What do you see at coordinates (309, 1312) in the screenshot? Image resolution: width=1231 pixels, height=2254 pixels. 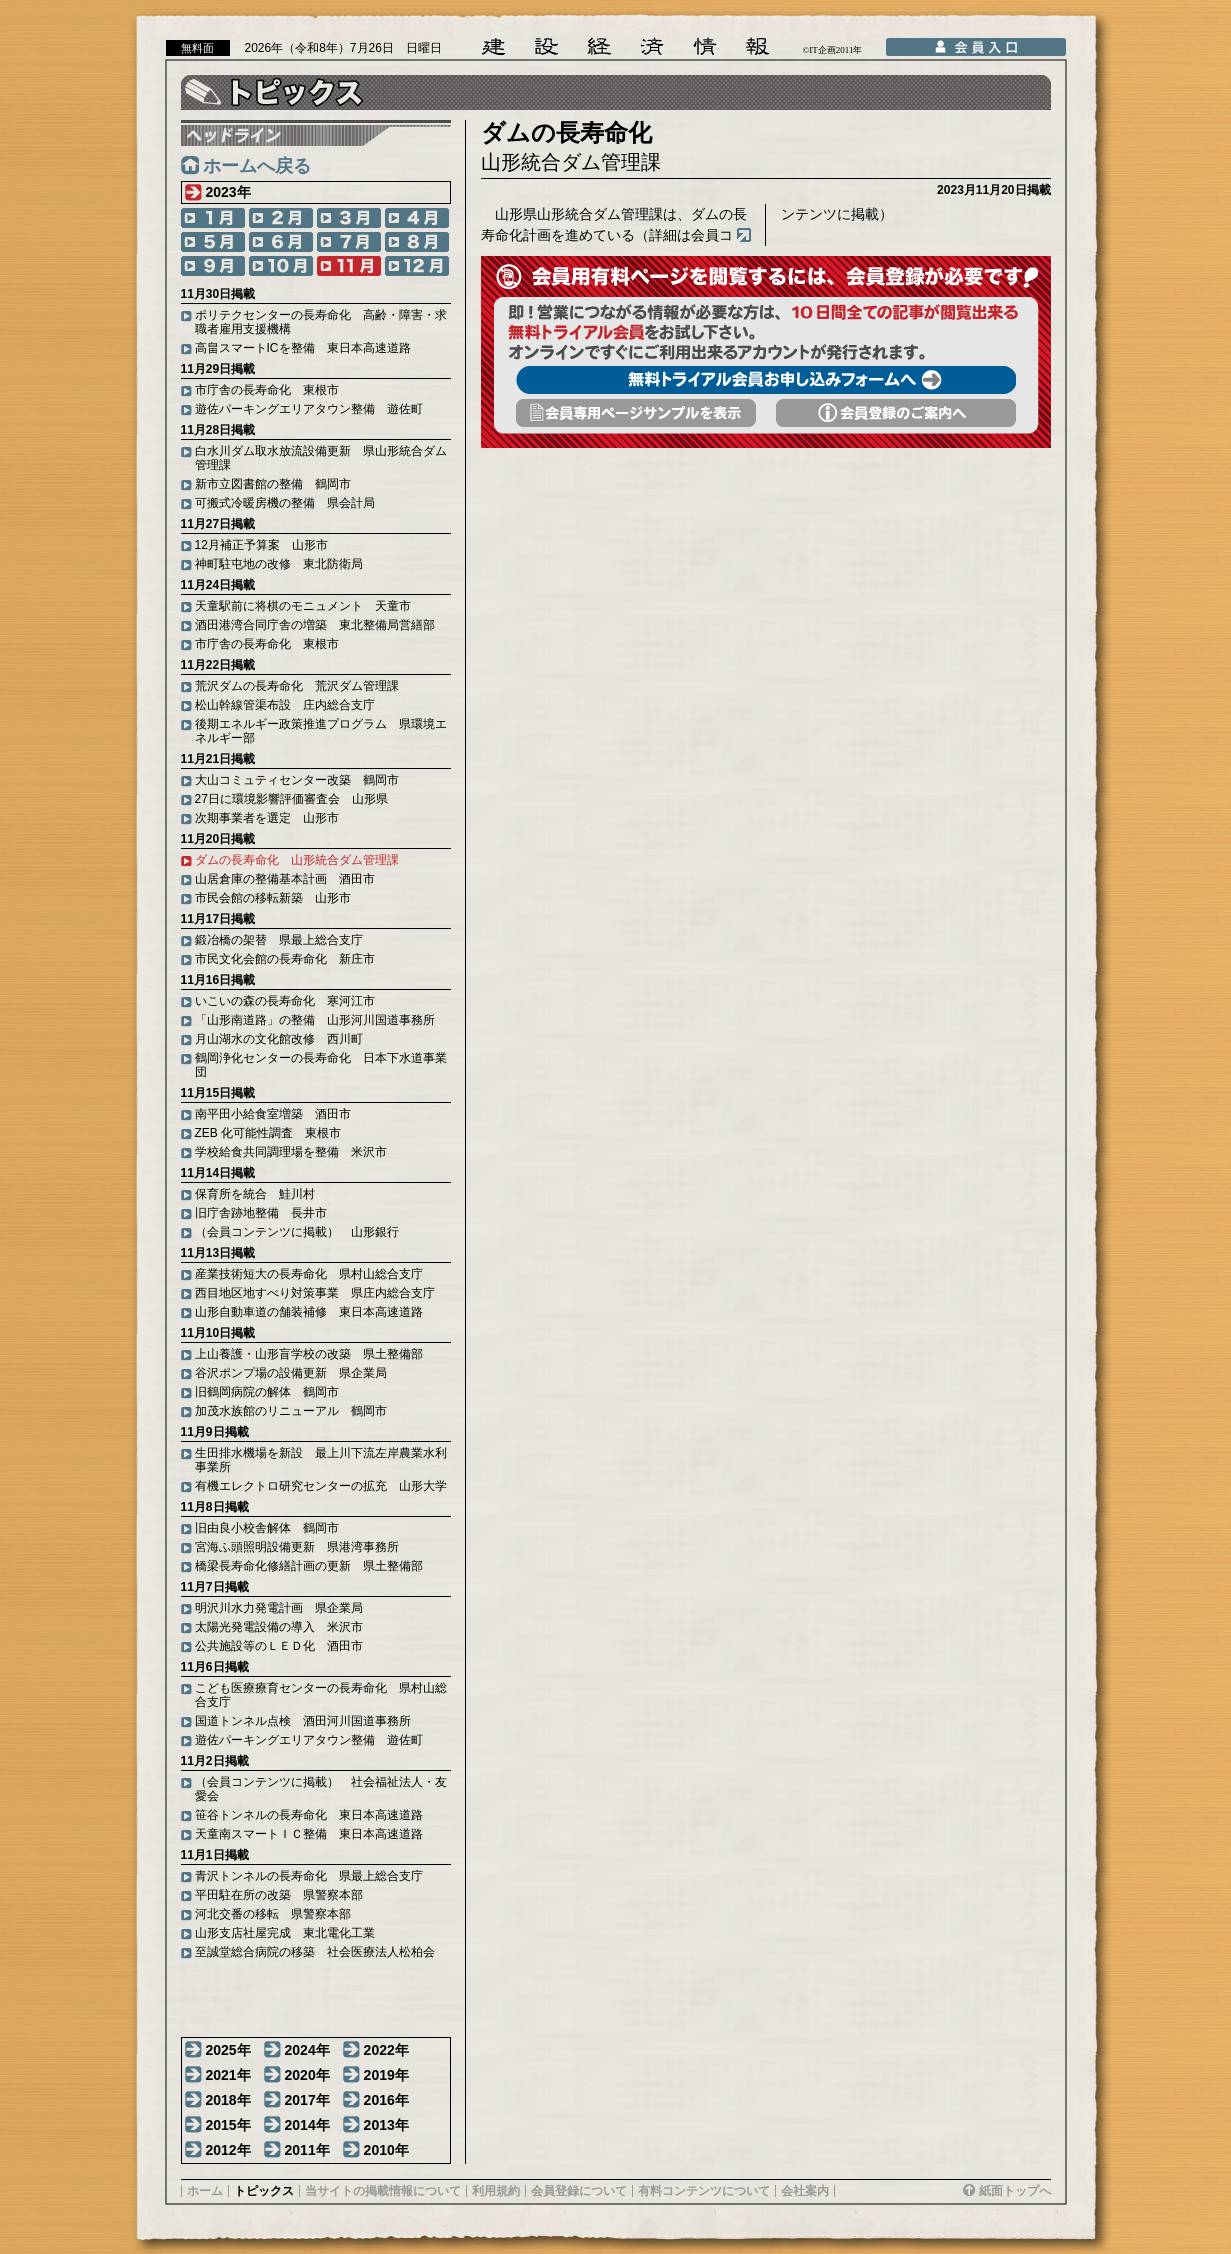 I see `山形自動車道の舗装補修 東日本高速道路` at bounding box center [309, 1312].